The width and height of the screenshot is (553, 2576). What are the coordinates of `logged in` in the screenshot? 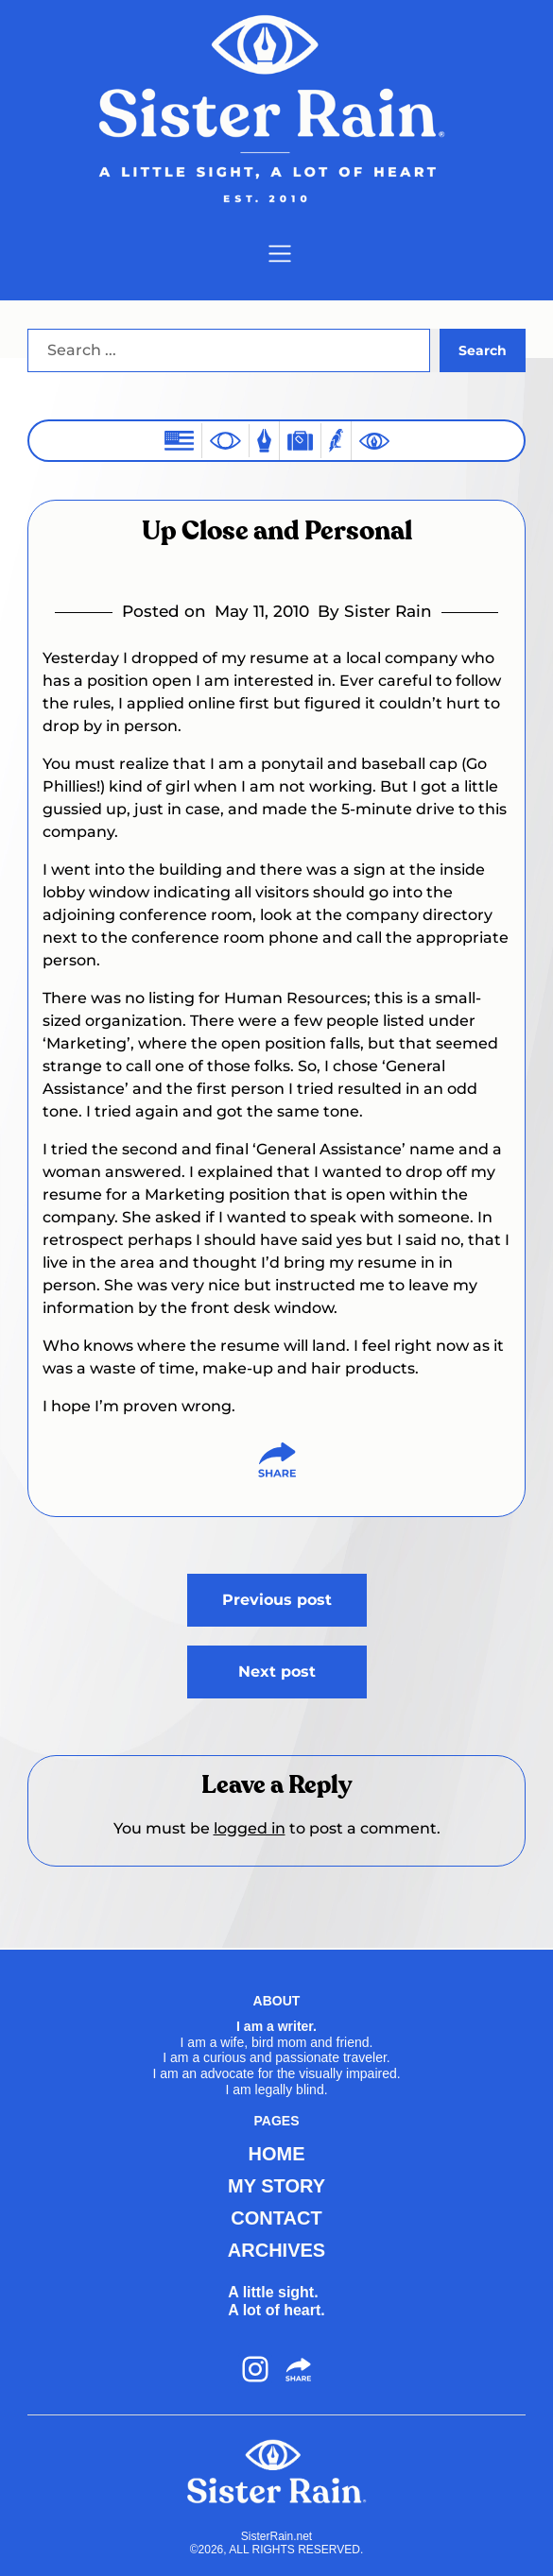 It's located at (249, 1828).